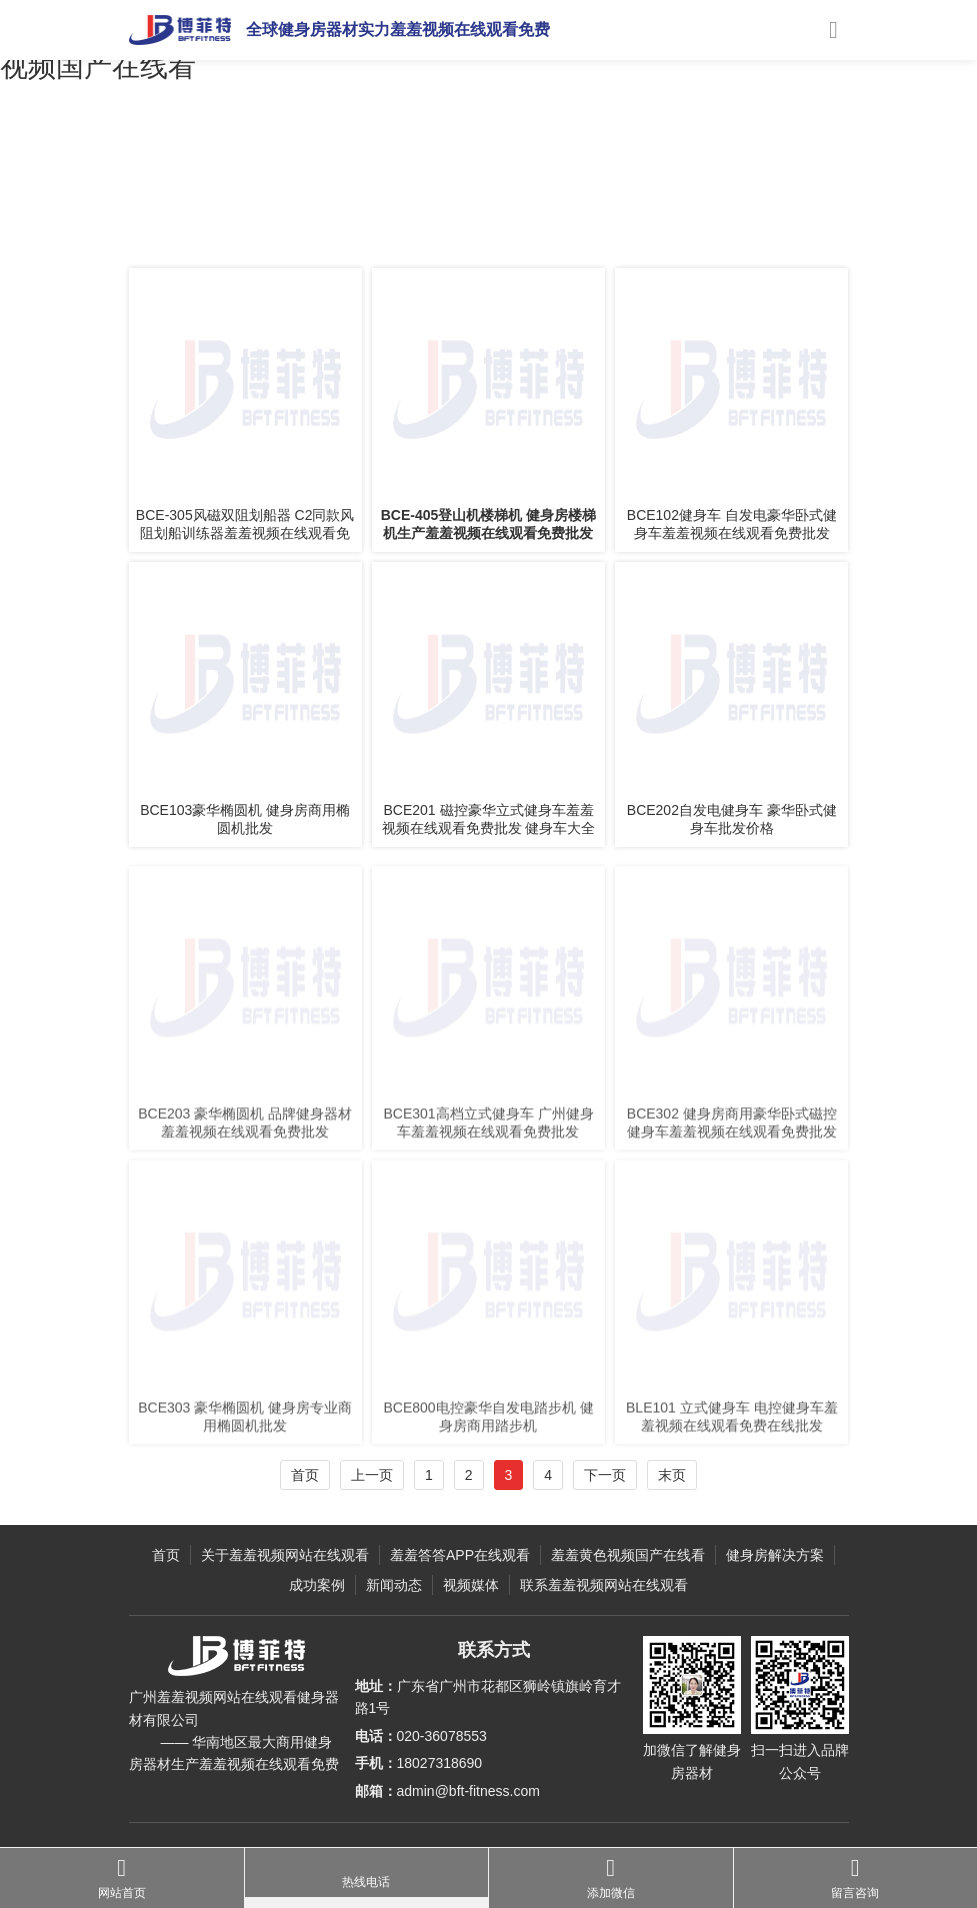 This screenshot has height=1908, width=977. What do you see at coordinates (672, 1475) in the screenshot?
I see `末页` at bounding box center [672, 1475].